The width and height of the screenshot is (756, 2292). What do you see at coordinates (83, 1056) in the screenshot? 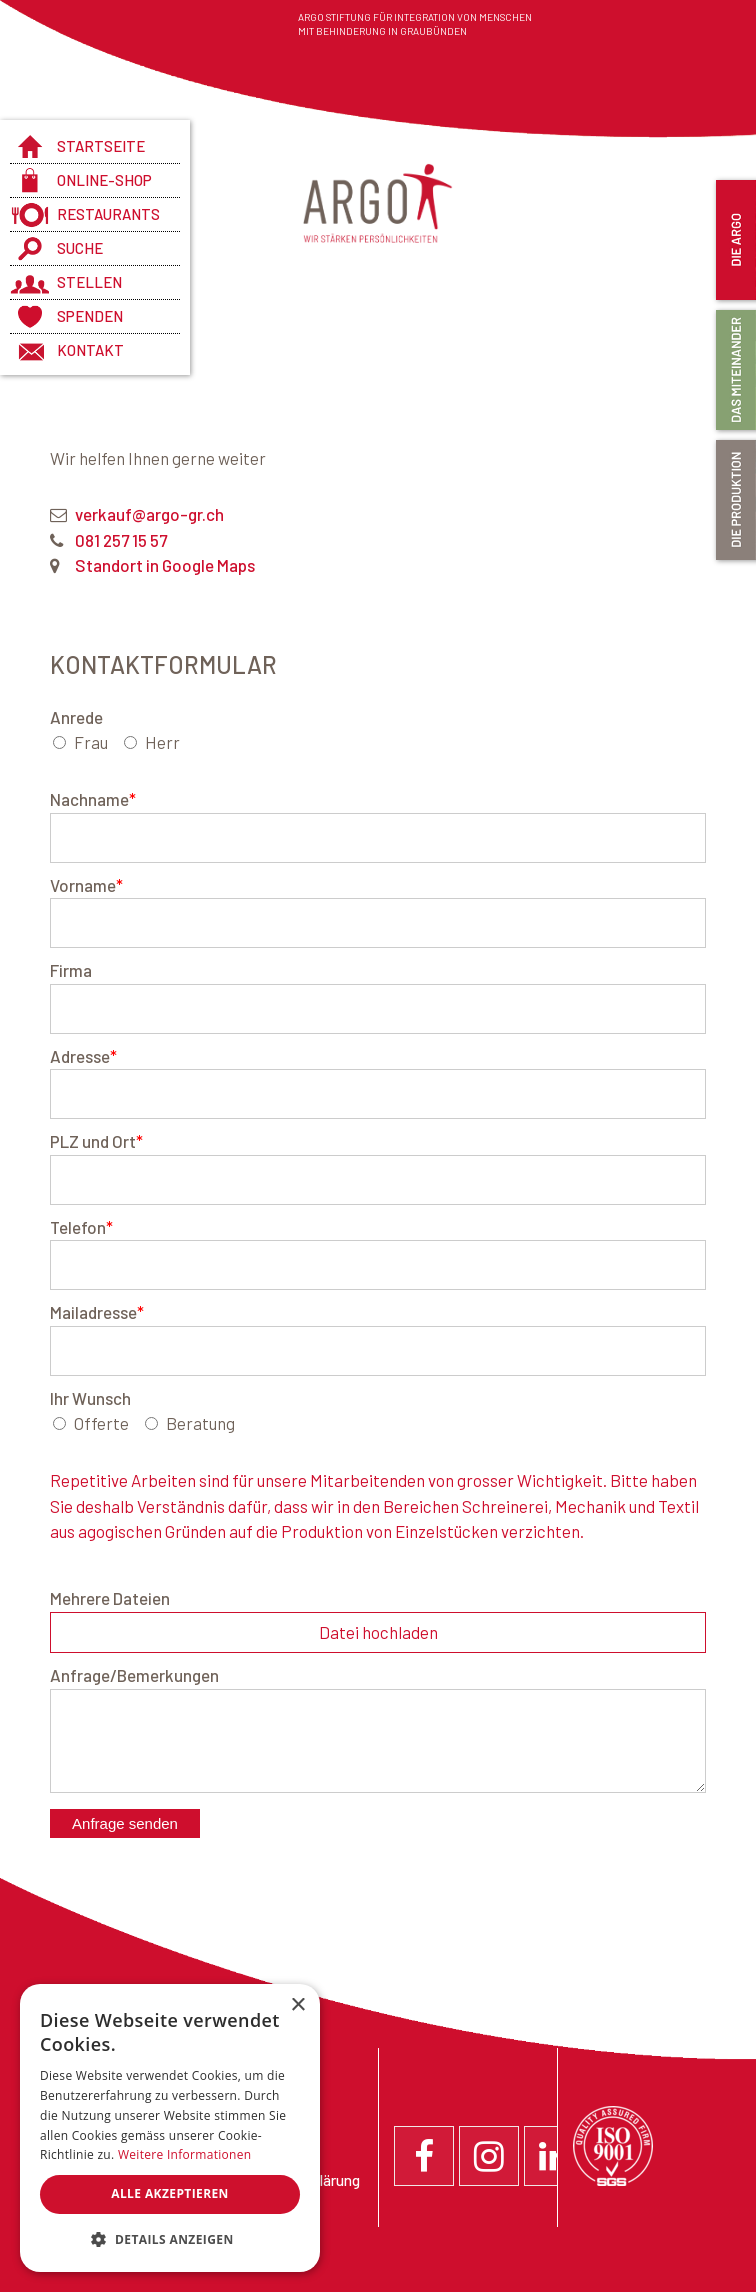
I see `Adresse` at bounding box center [83, 1056].